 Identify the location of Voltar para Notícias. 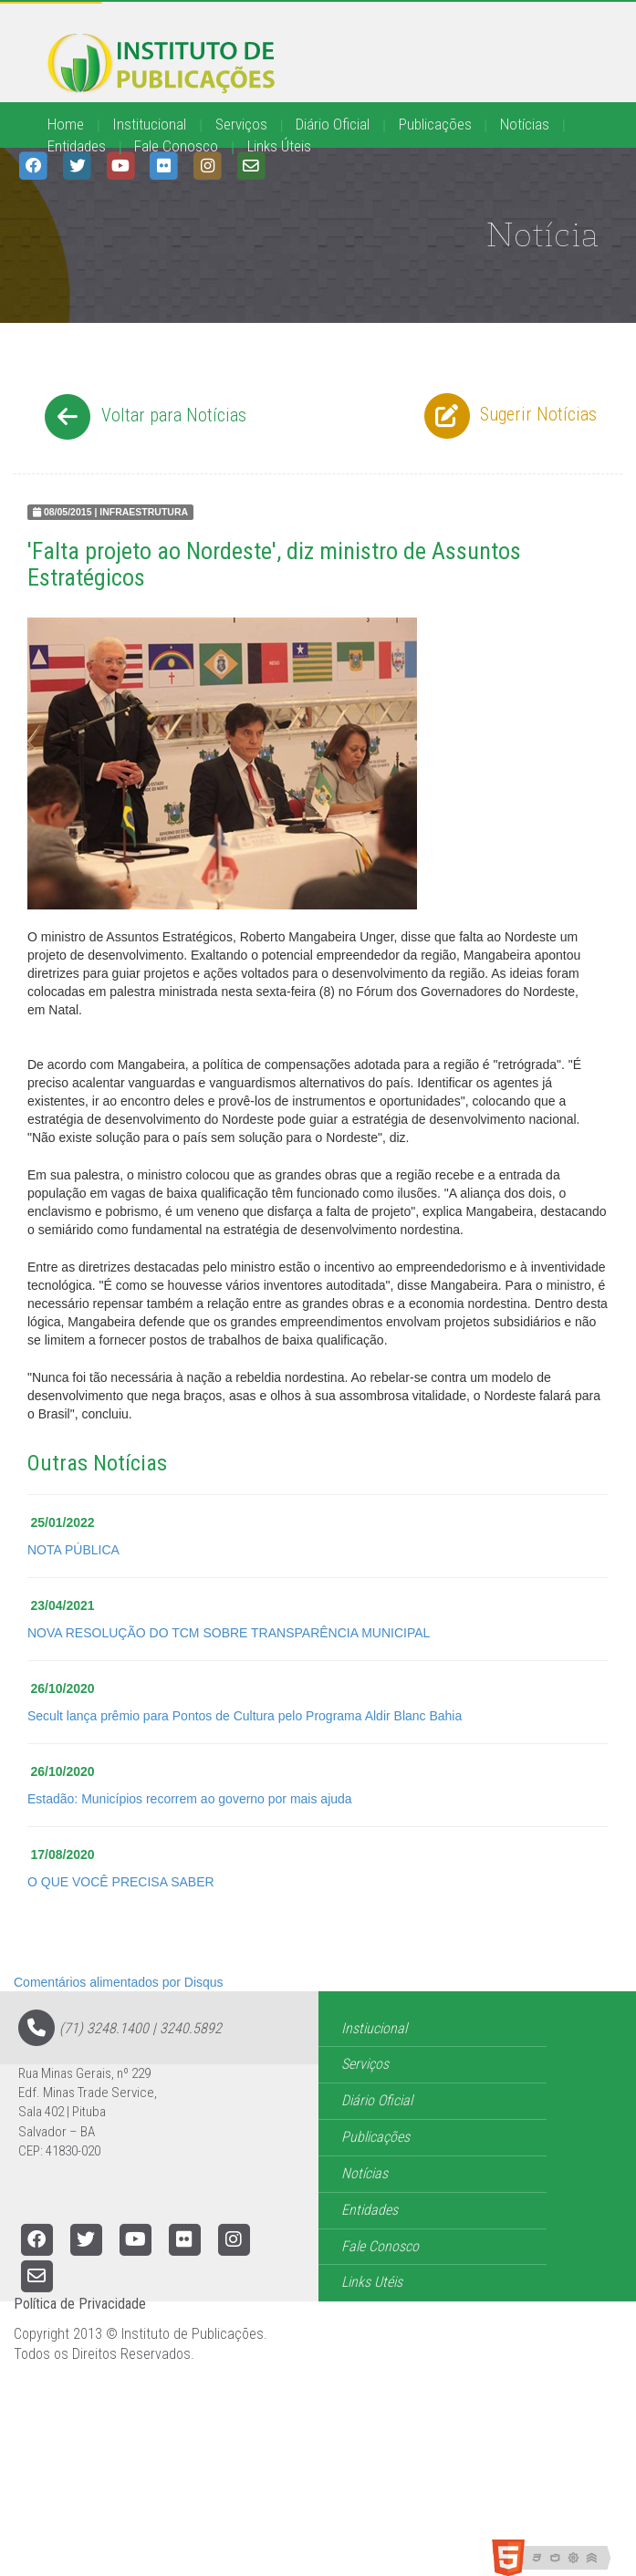
(142, 417).